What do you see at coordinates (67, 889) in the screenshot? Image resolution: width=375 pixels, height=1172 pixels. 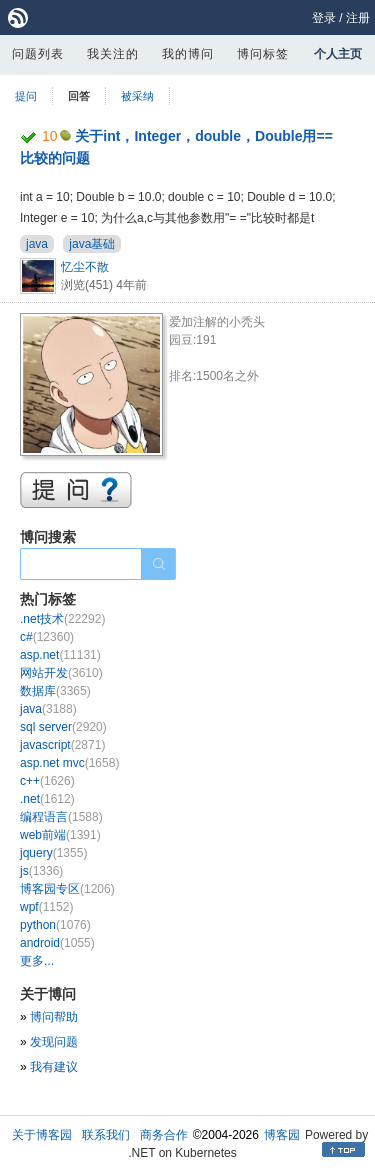 I see `博客园专区` at bounding box center [67, 889].